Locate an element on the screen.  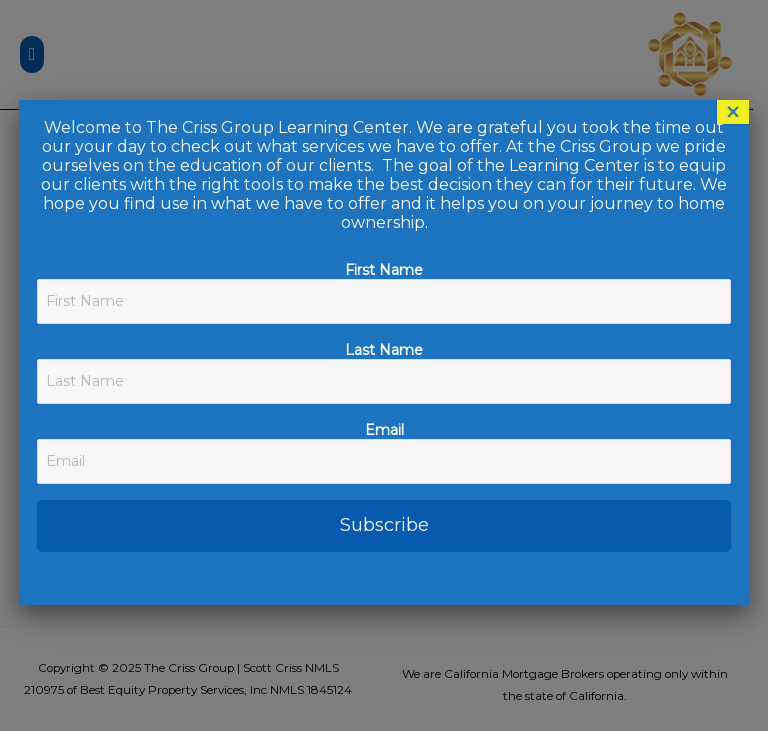
Subscribe is located at coordinates (384, 525).